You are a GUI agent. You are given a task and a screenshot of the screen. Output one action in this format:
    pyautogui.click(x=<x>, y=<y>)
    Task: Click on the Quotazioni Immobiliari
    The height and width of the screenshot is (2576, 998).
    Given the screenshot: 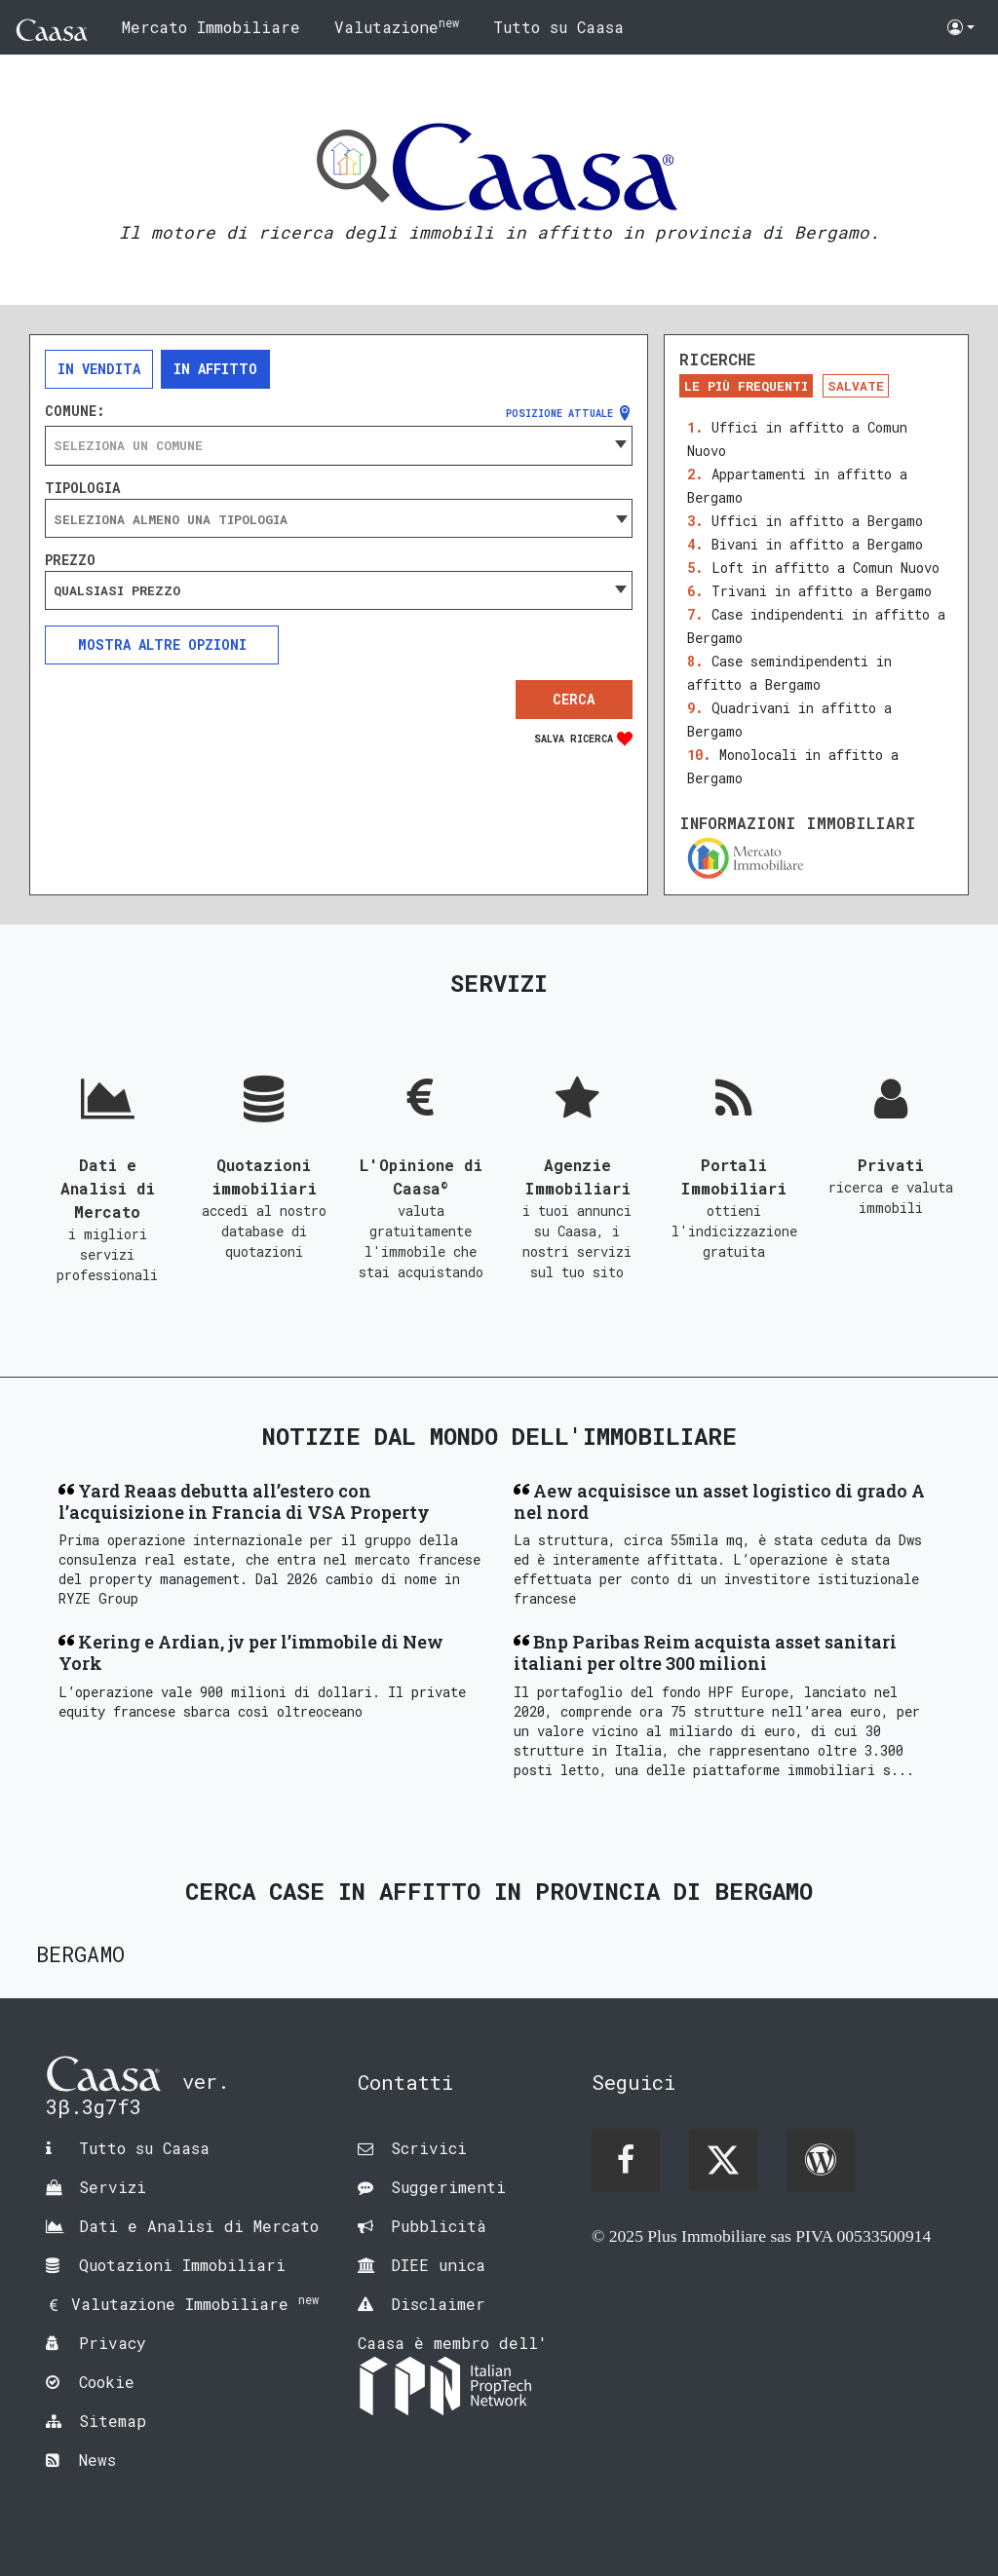 What is the action you would take?
    pyautogui.click(x=182, y=2264)
    